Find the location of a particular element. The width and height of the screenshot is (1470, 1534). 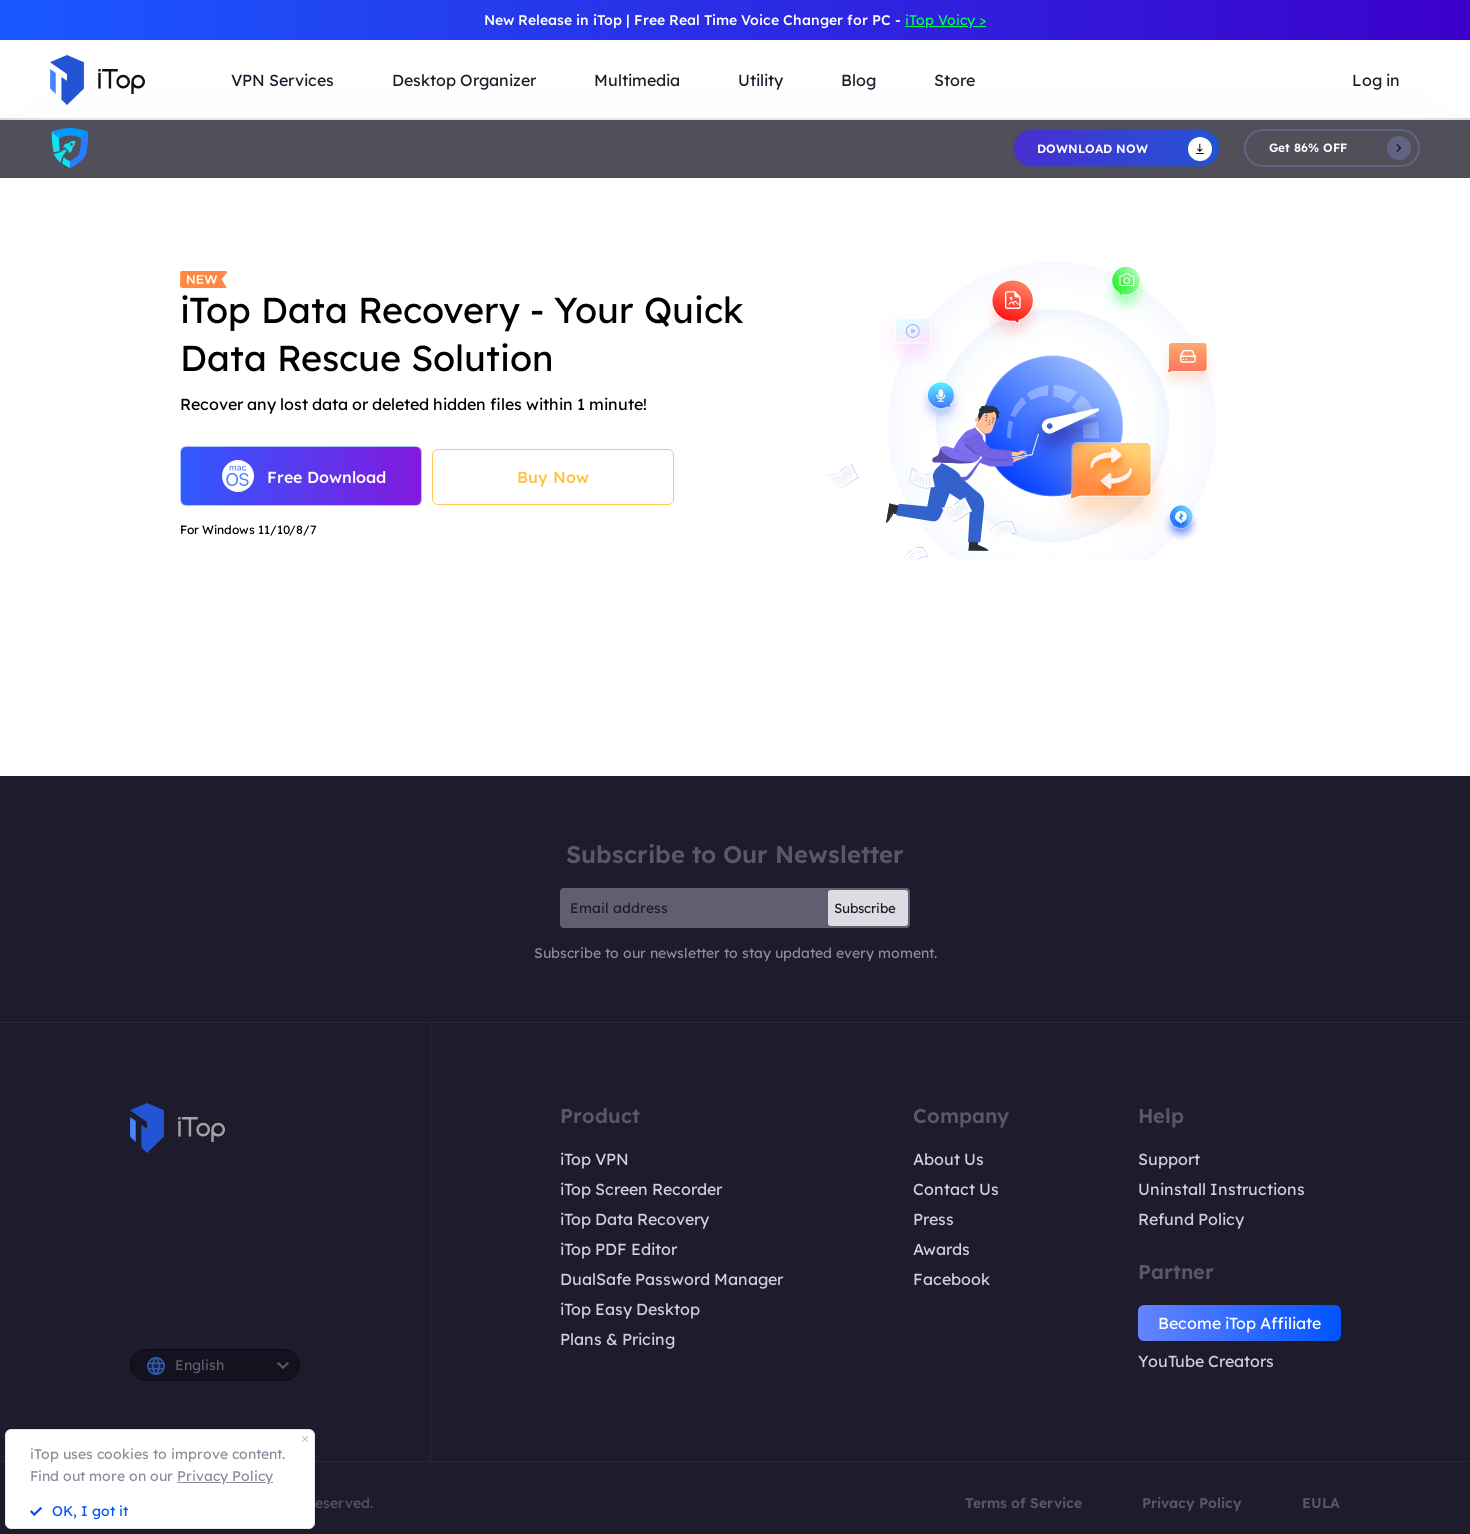

Refund Policy is located at coordinates (1191, 1219).